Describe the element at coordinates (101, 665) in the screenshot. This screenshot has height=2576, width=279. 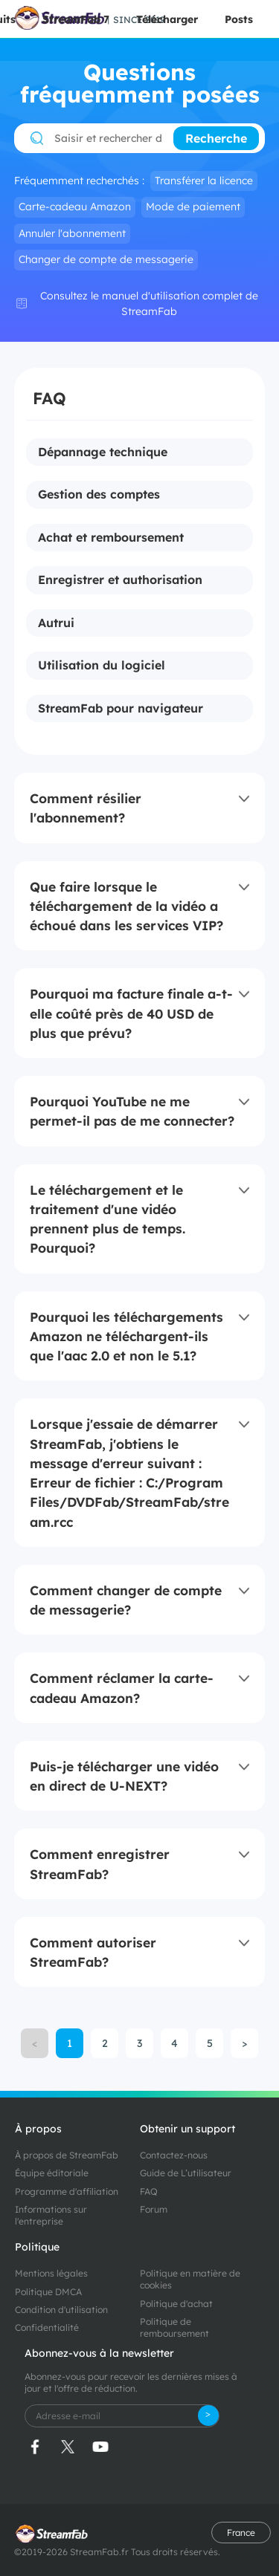
I see `Utilisation du logiciel` at that location.